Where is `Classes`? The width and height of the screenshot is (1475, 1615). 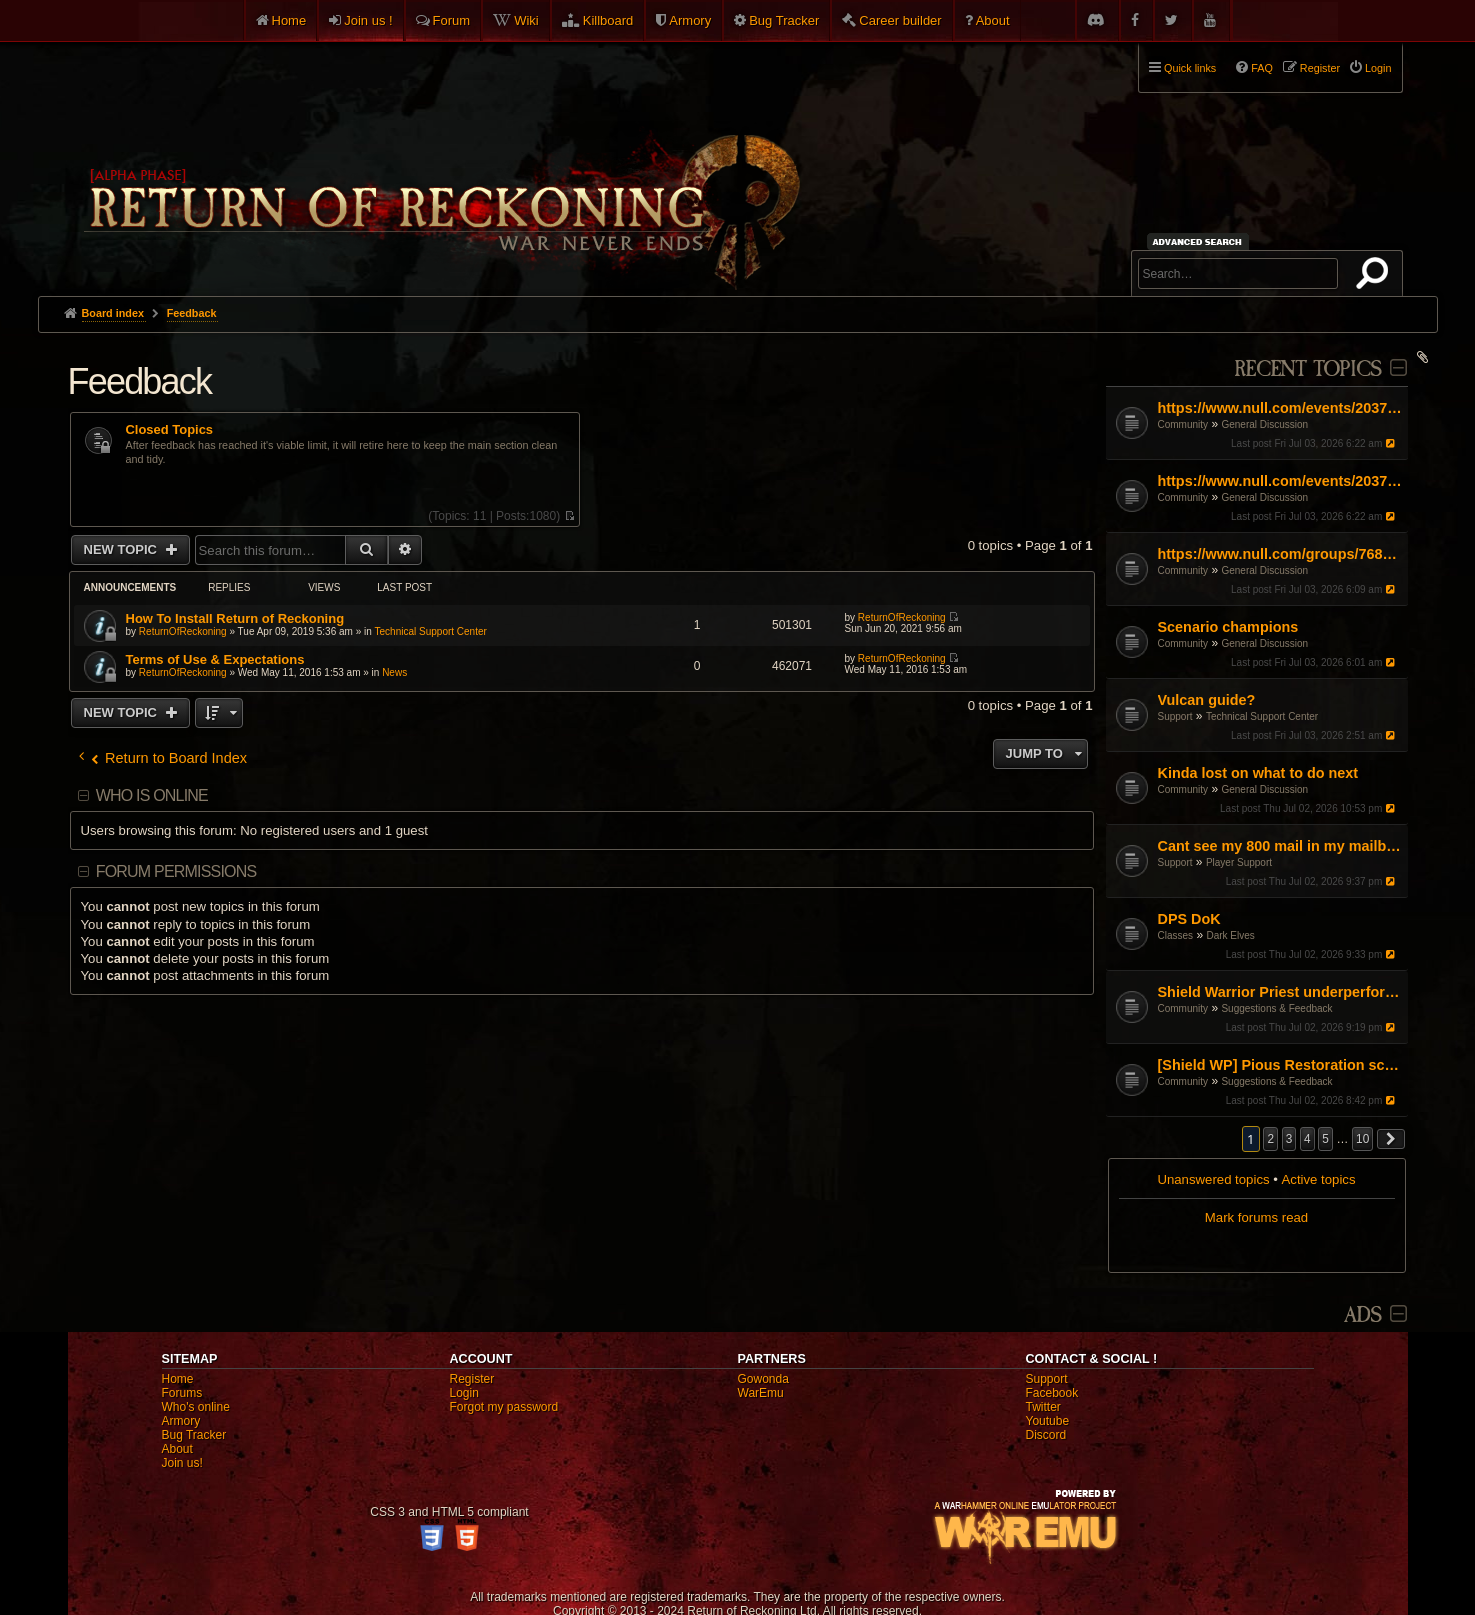
Classes is located at coordinates (1176, 935).